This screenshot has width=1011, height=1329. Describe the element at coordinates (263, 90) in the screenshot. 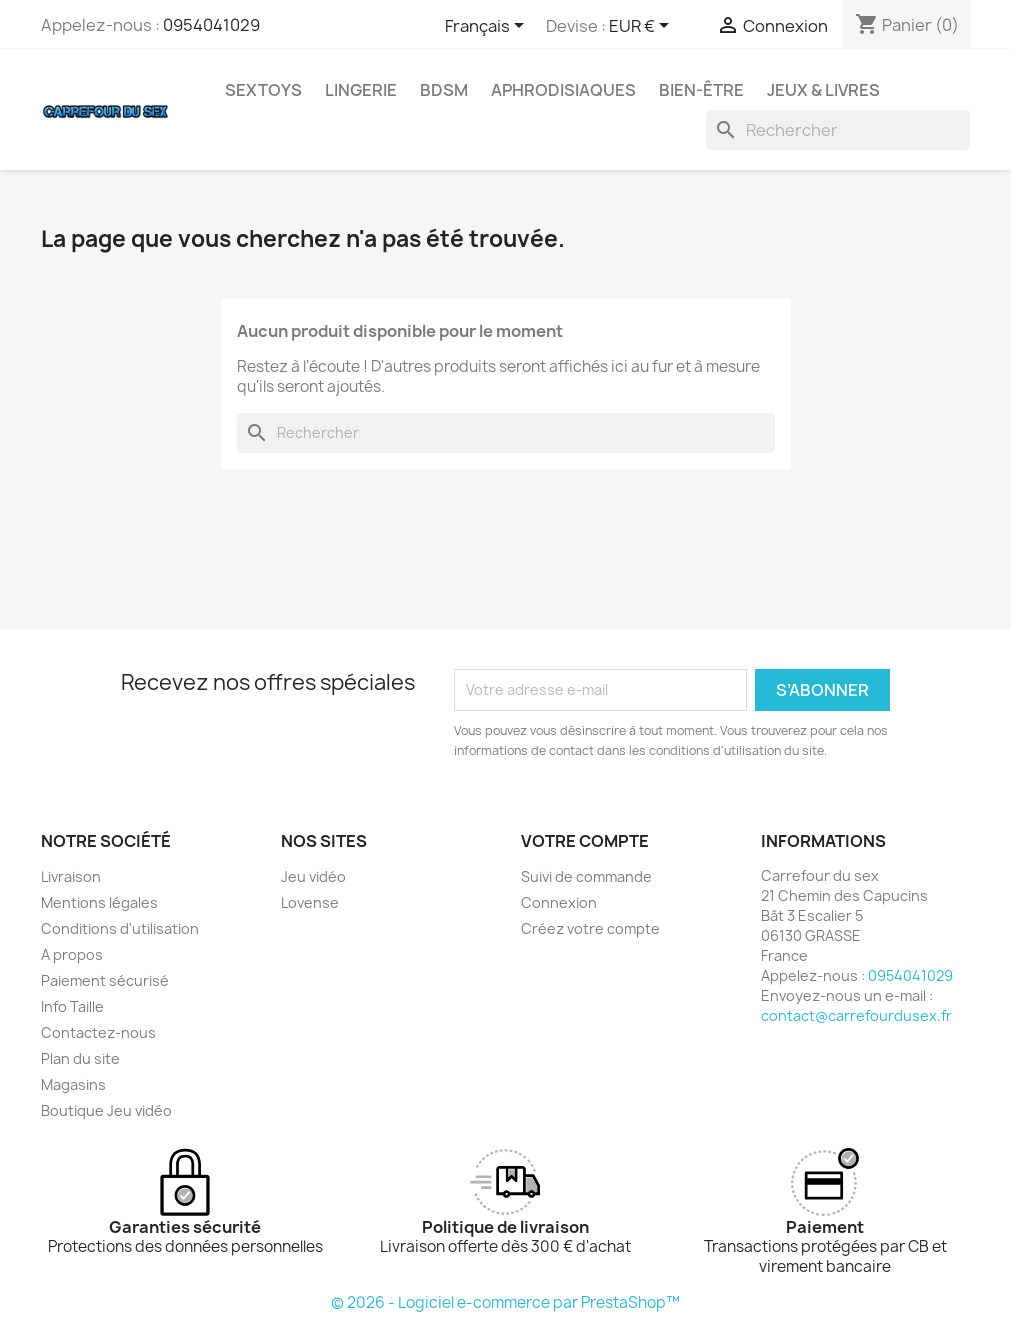

I see `SEXTOYS` at that location.